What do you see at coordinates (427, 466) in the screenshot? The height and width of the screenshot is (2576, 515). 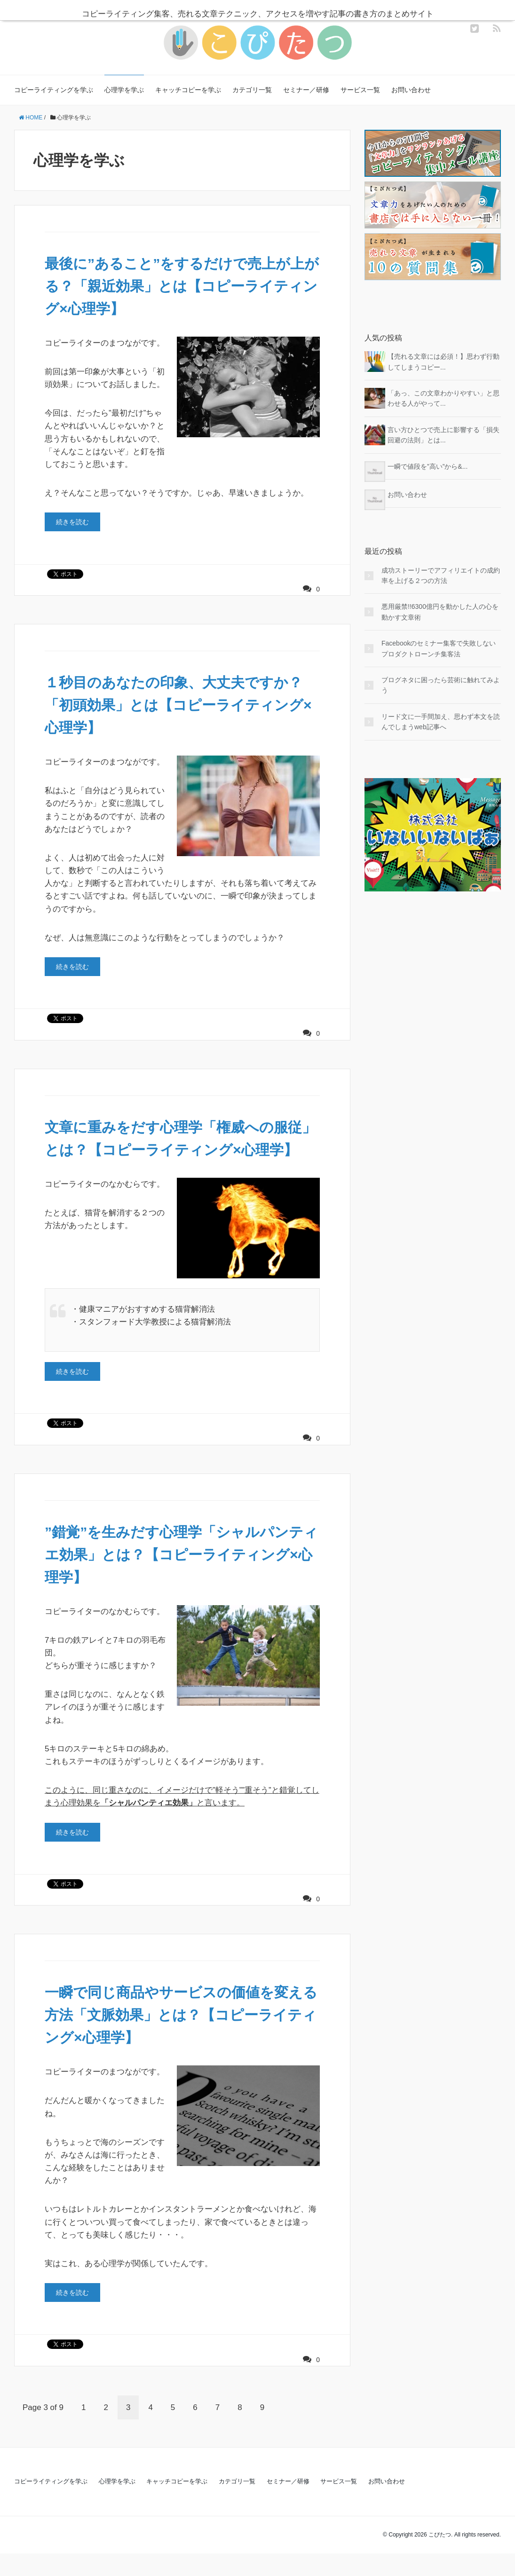 I see `一瞬で値段を”高い”から&...` at bounding box center [427, 466].